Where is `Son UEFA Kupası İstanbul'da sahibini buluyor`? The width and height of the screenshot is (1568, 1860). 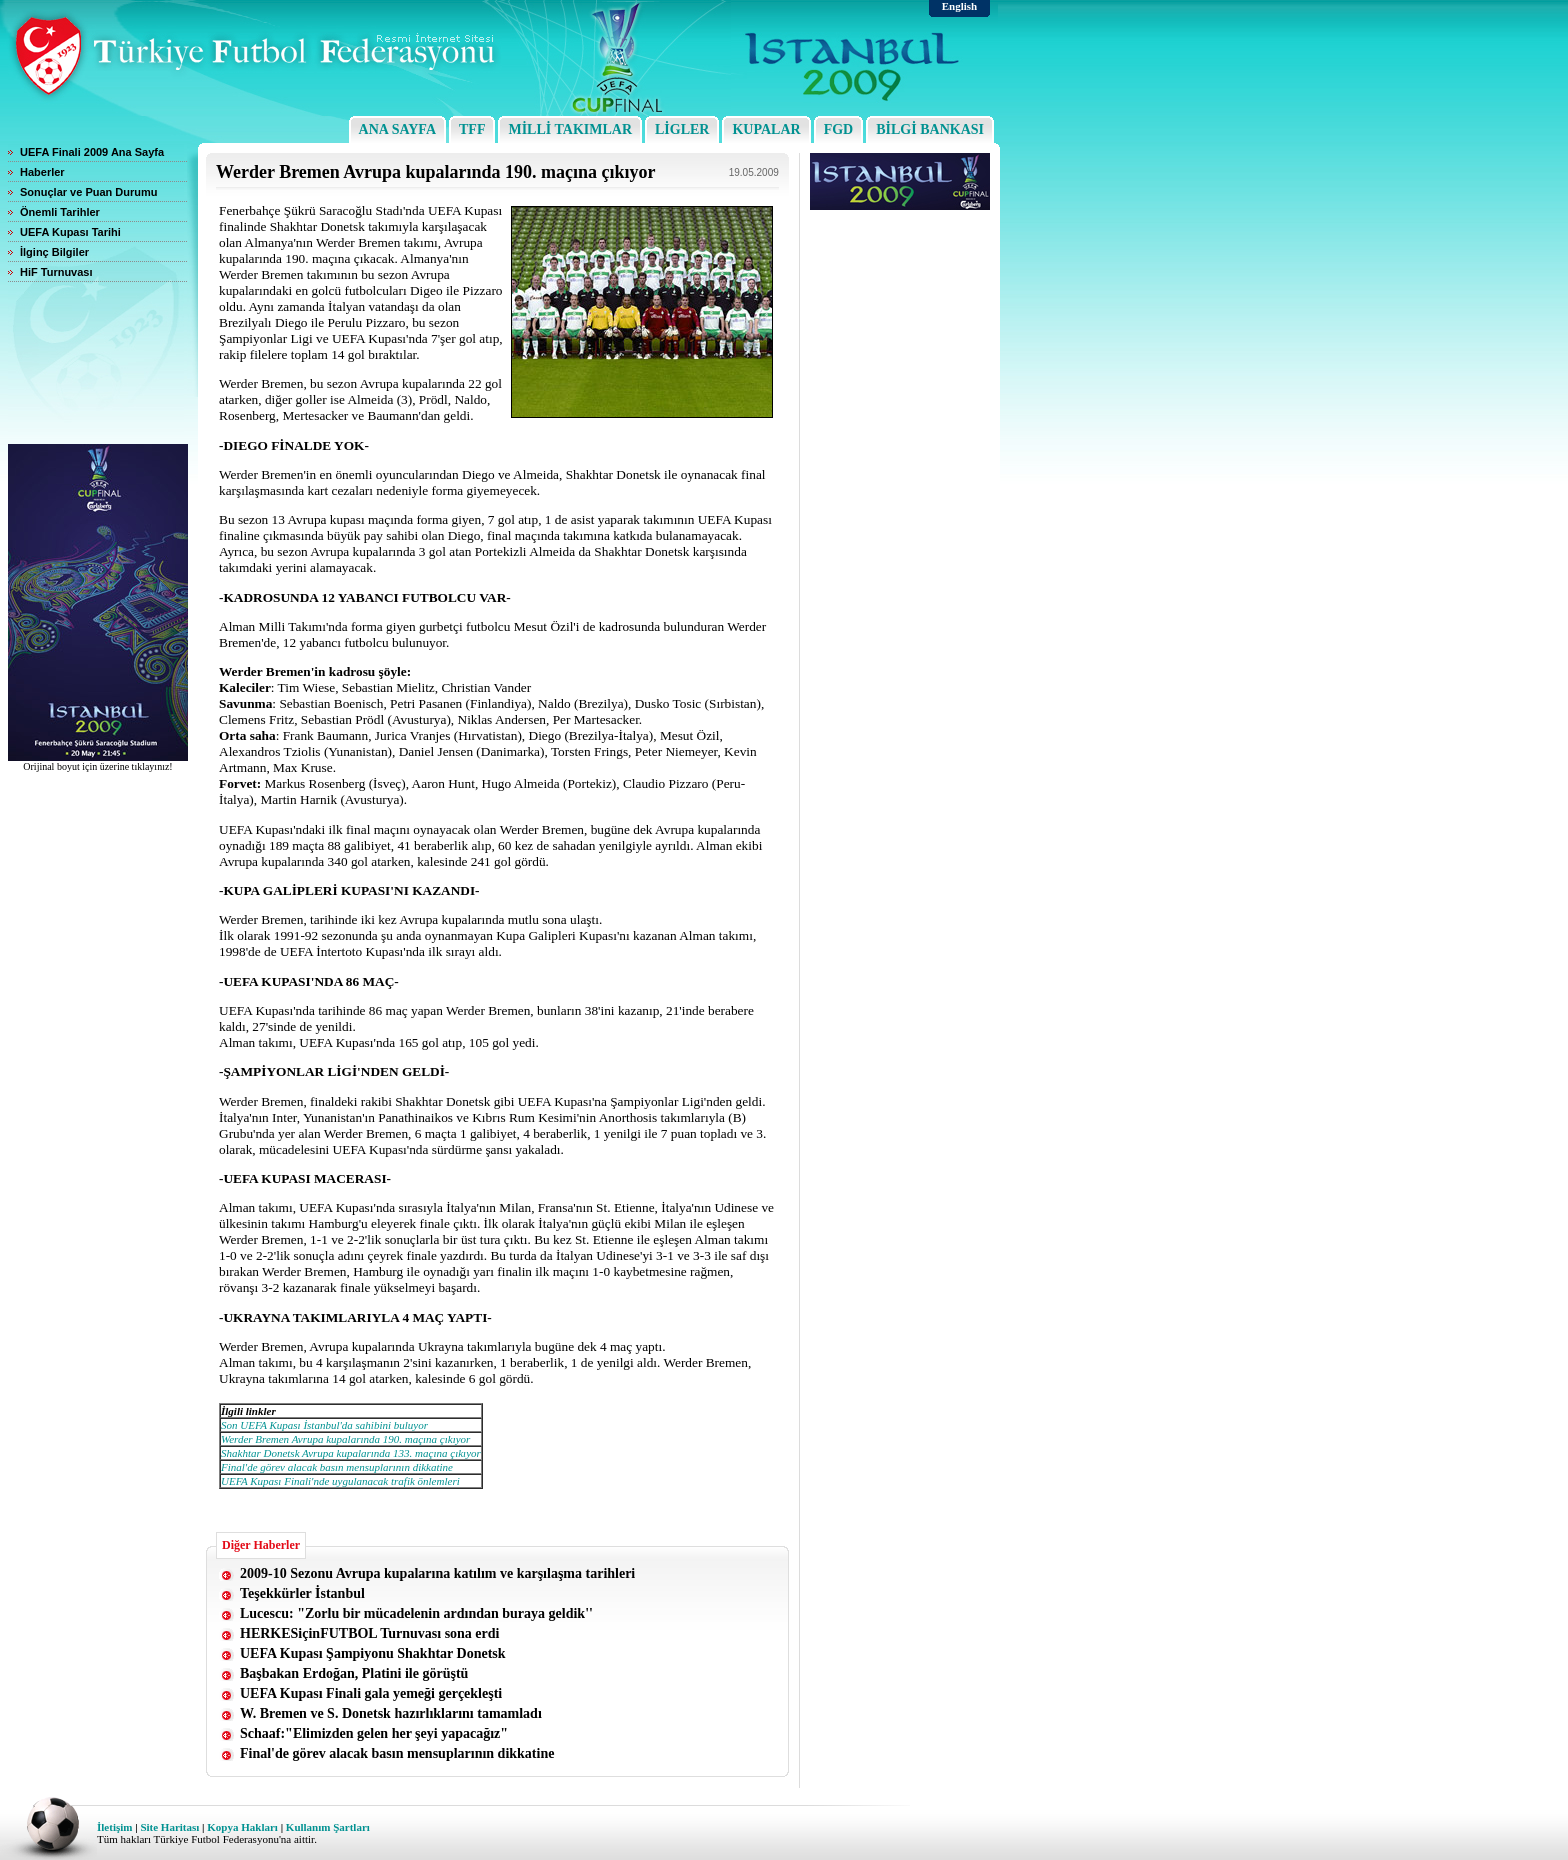
Son UEFA Kupası İstanbul'da sahibini buluyor is located at coordinates (324, 1425).